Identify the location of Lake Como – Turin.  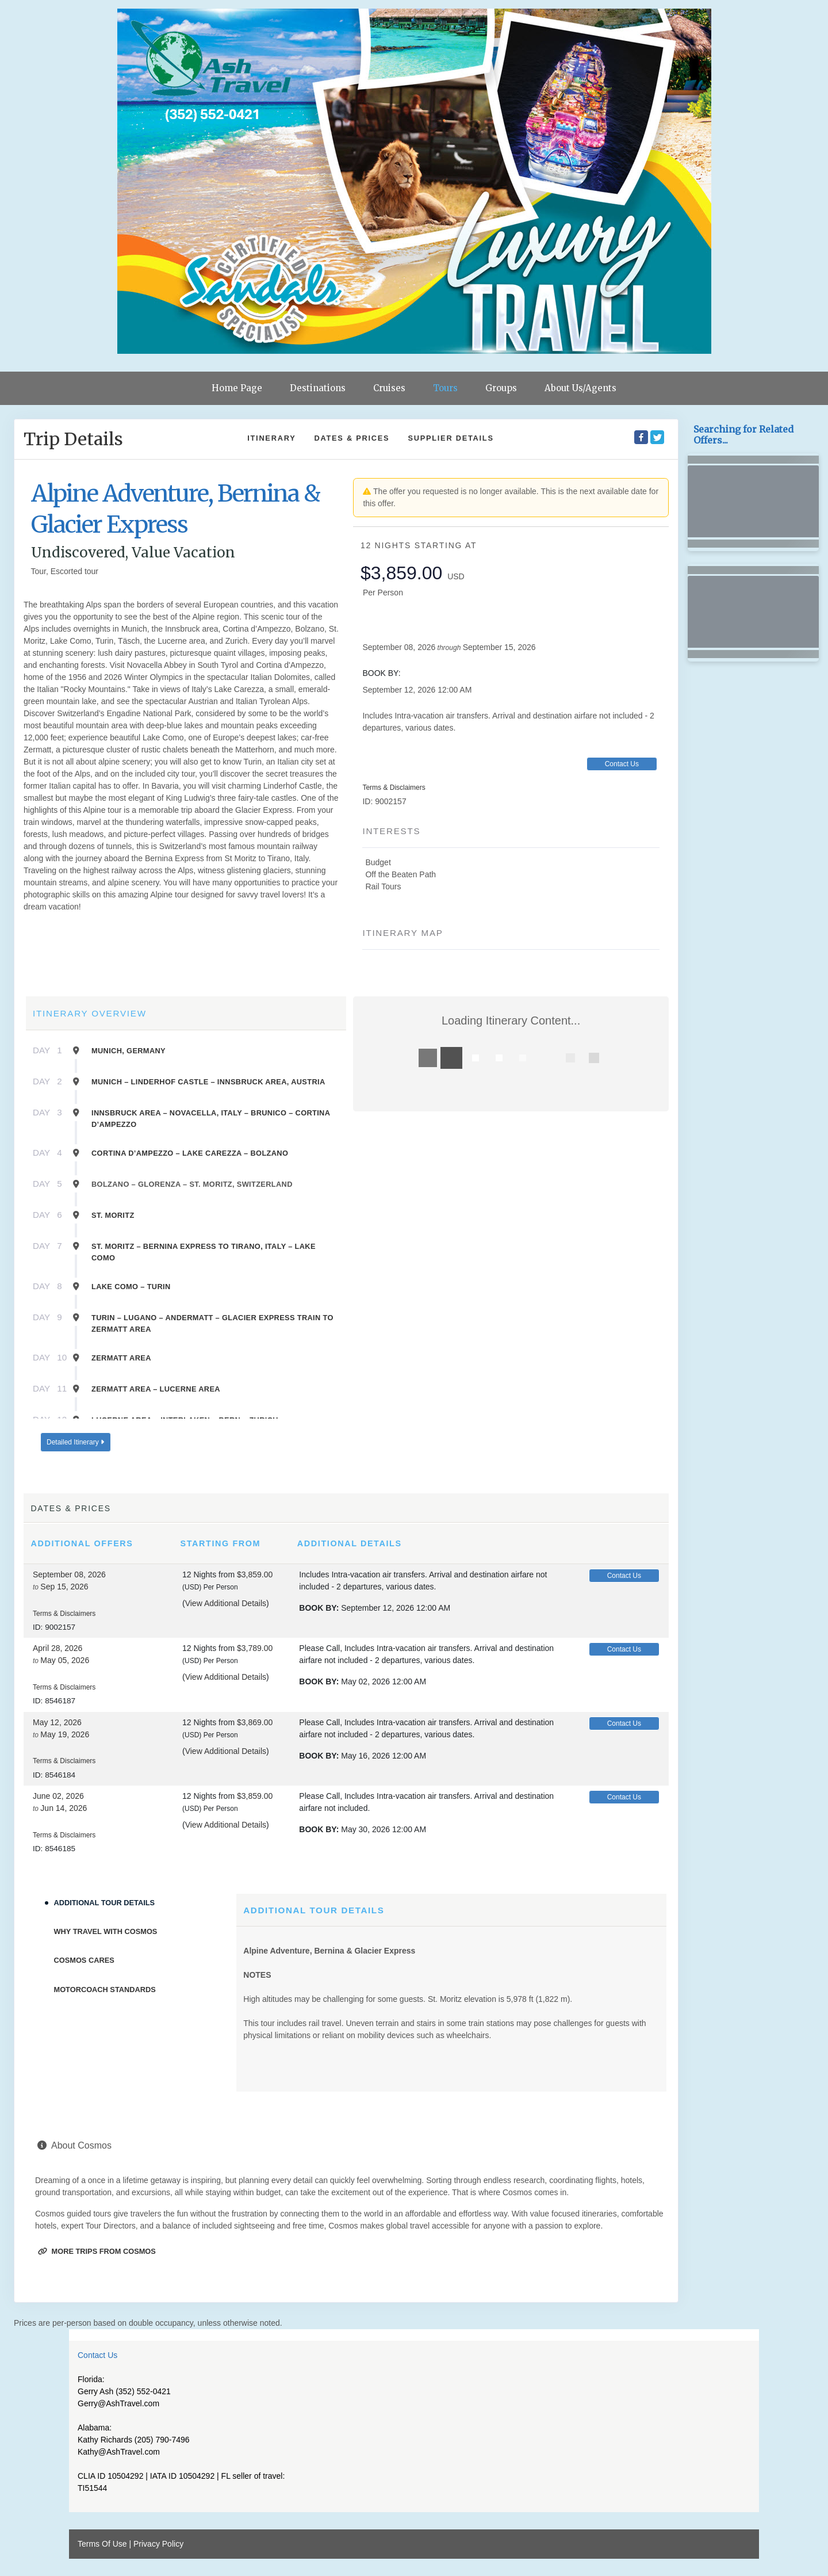
(130, 1286).